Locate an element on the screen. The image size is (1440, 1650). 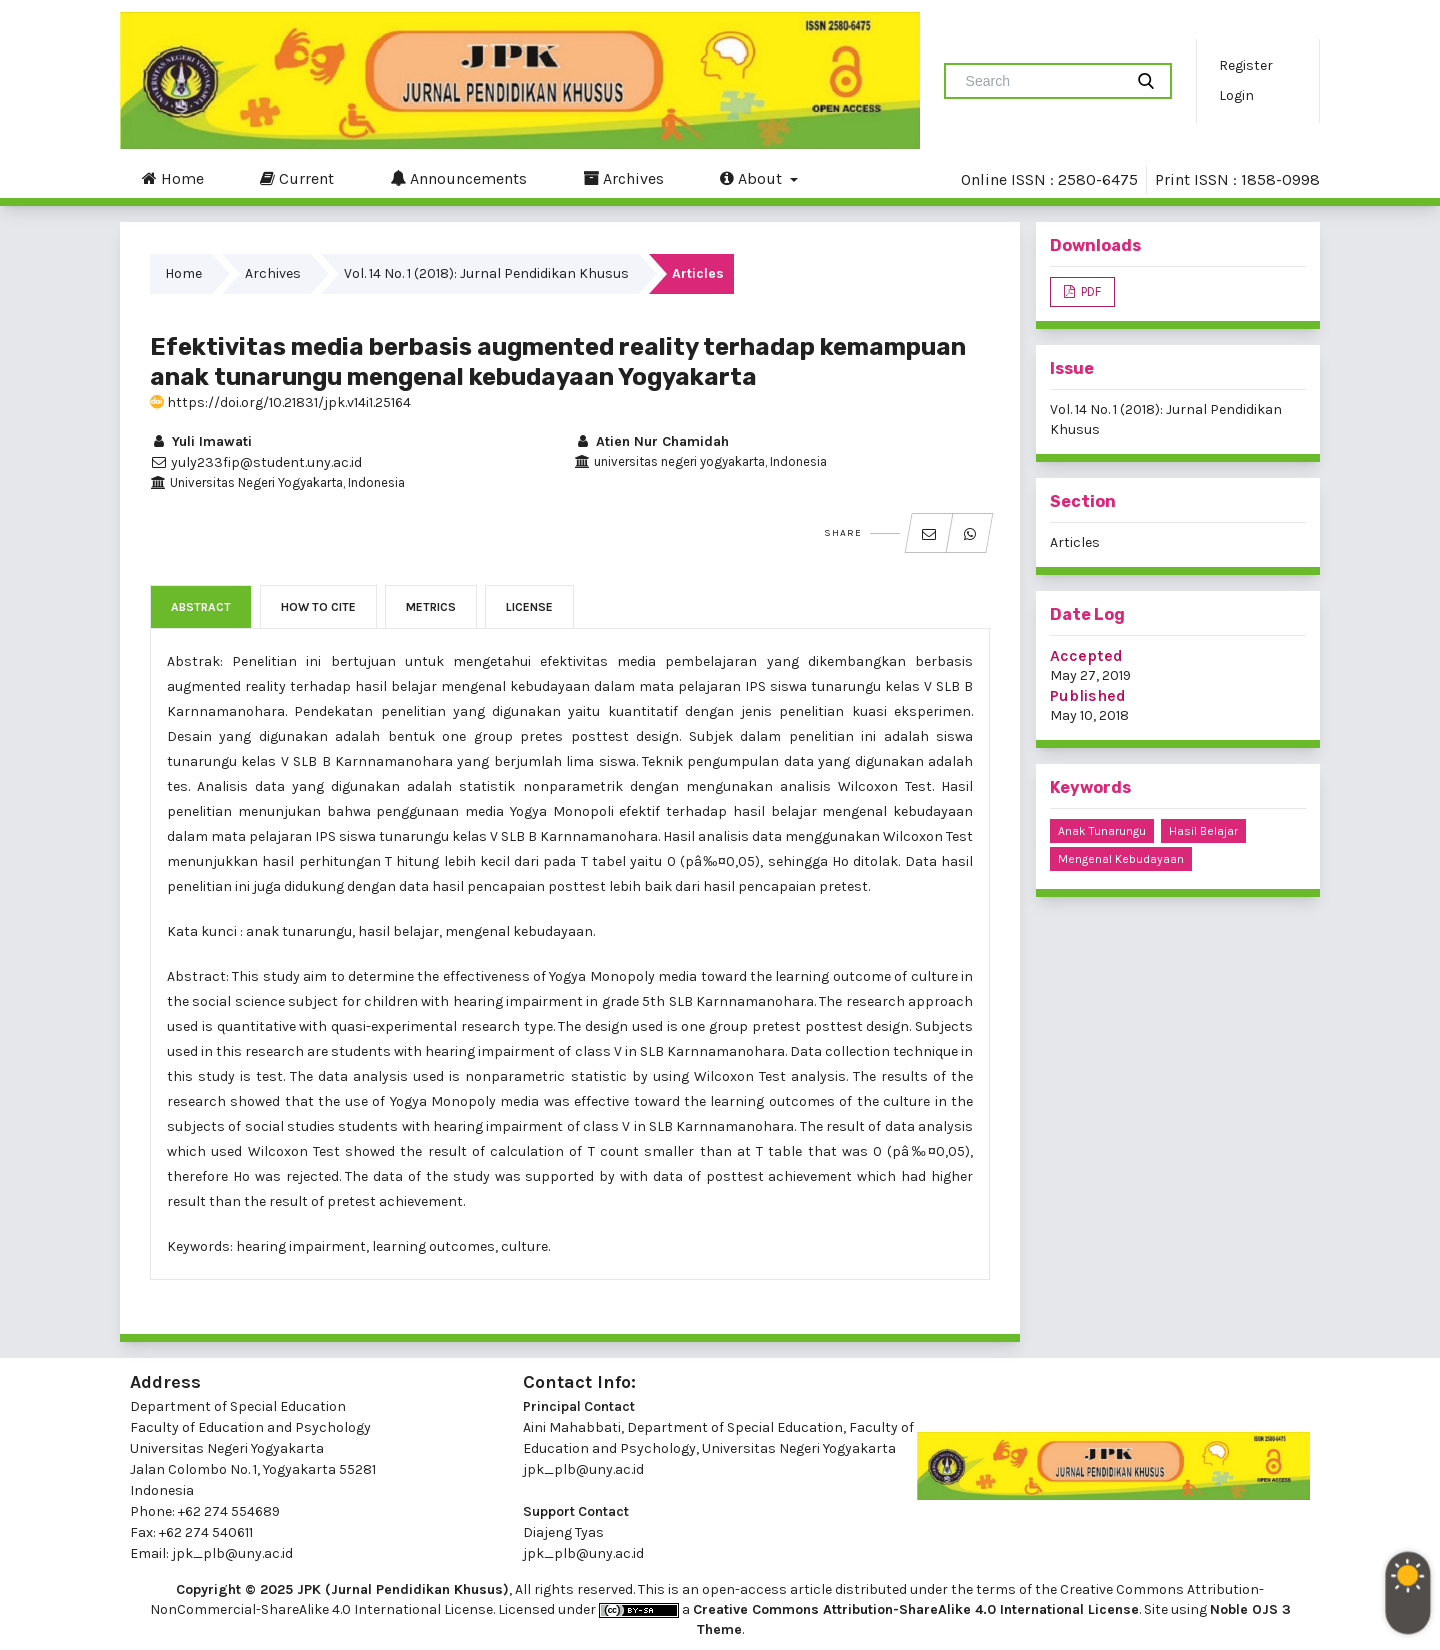
Accepted is located at coordinates (1086, 655).